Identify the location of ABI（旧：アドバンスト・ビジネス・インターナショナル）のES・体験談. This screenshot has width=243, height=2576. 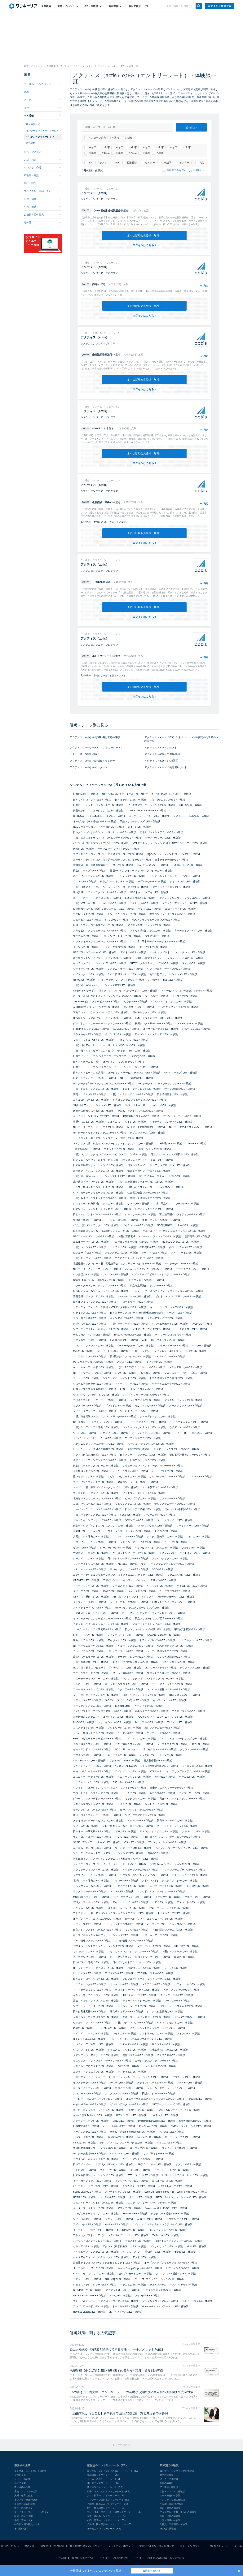
(153, 1596).